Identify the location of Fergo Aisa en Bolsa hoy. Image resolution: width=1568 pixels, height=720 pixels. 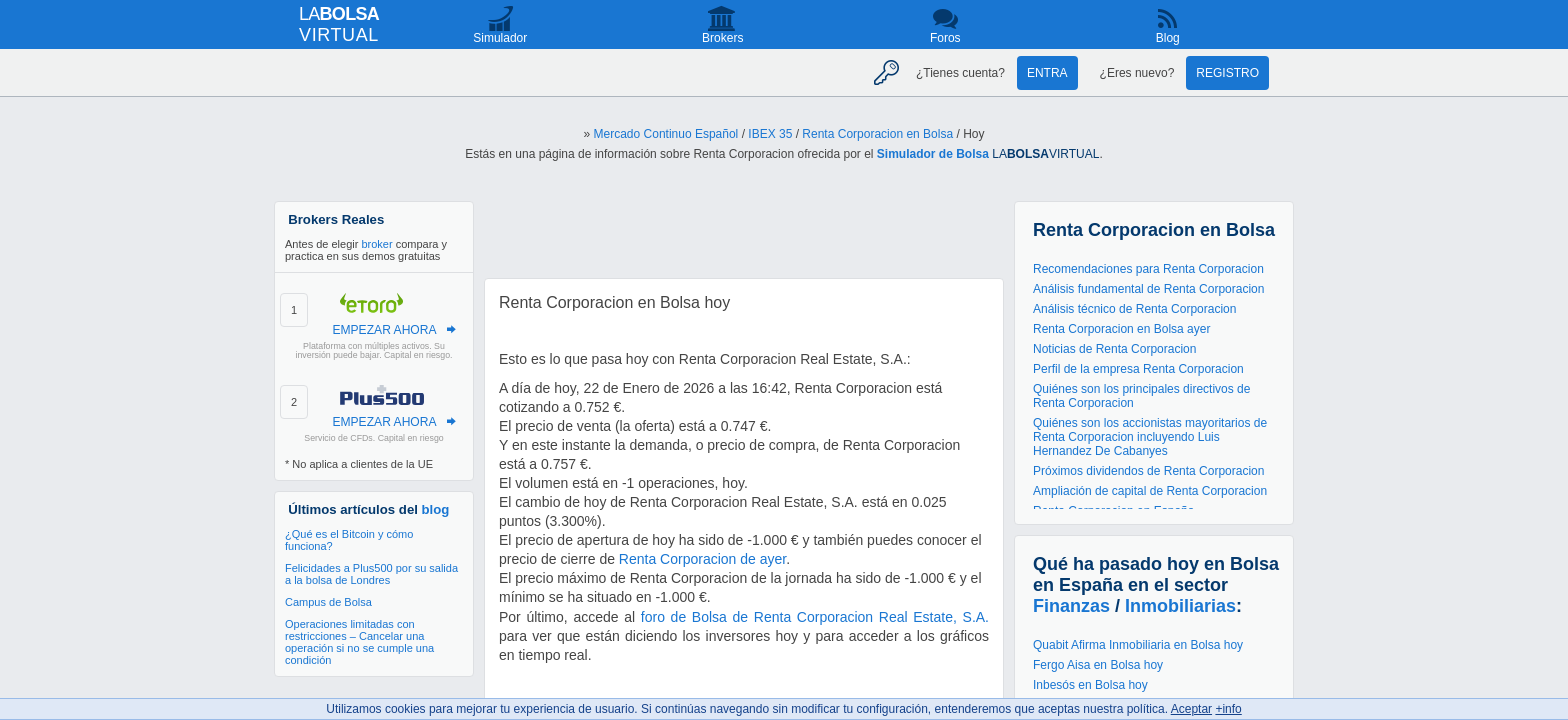
(1098, 665).